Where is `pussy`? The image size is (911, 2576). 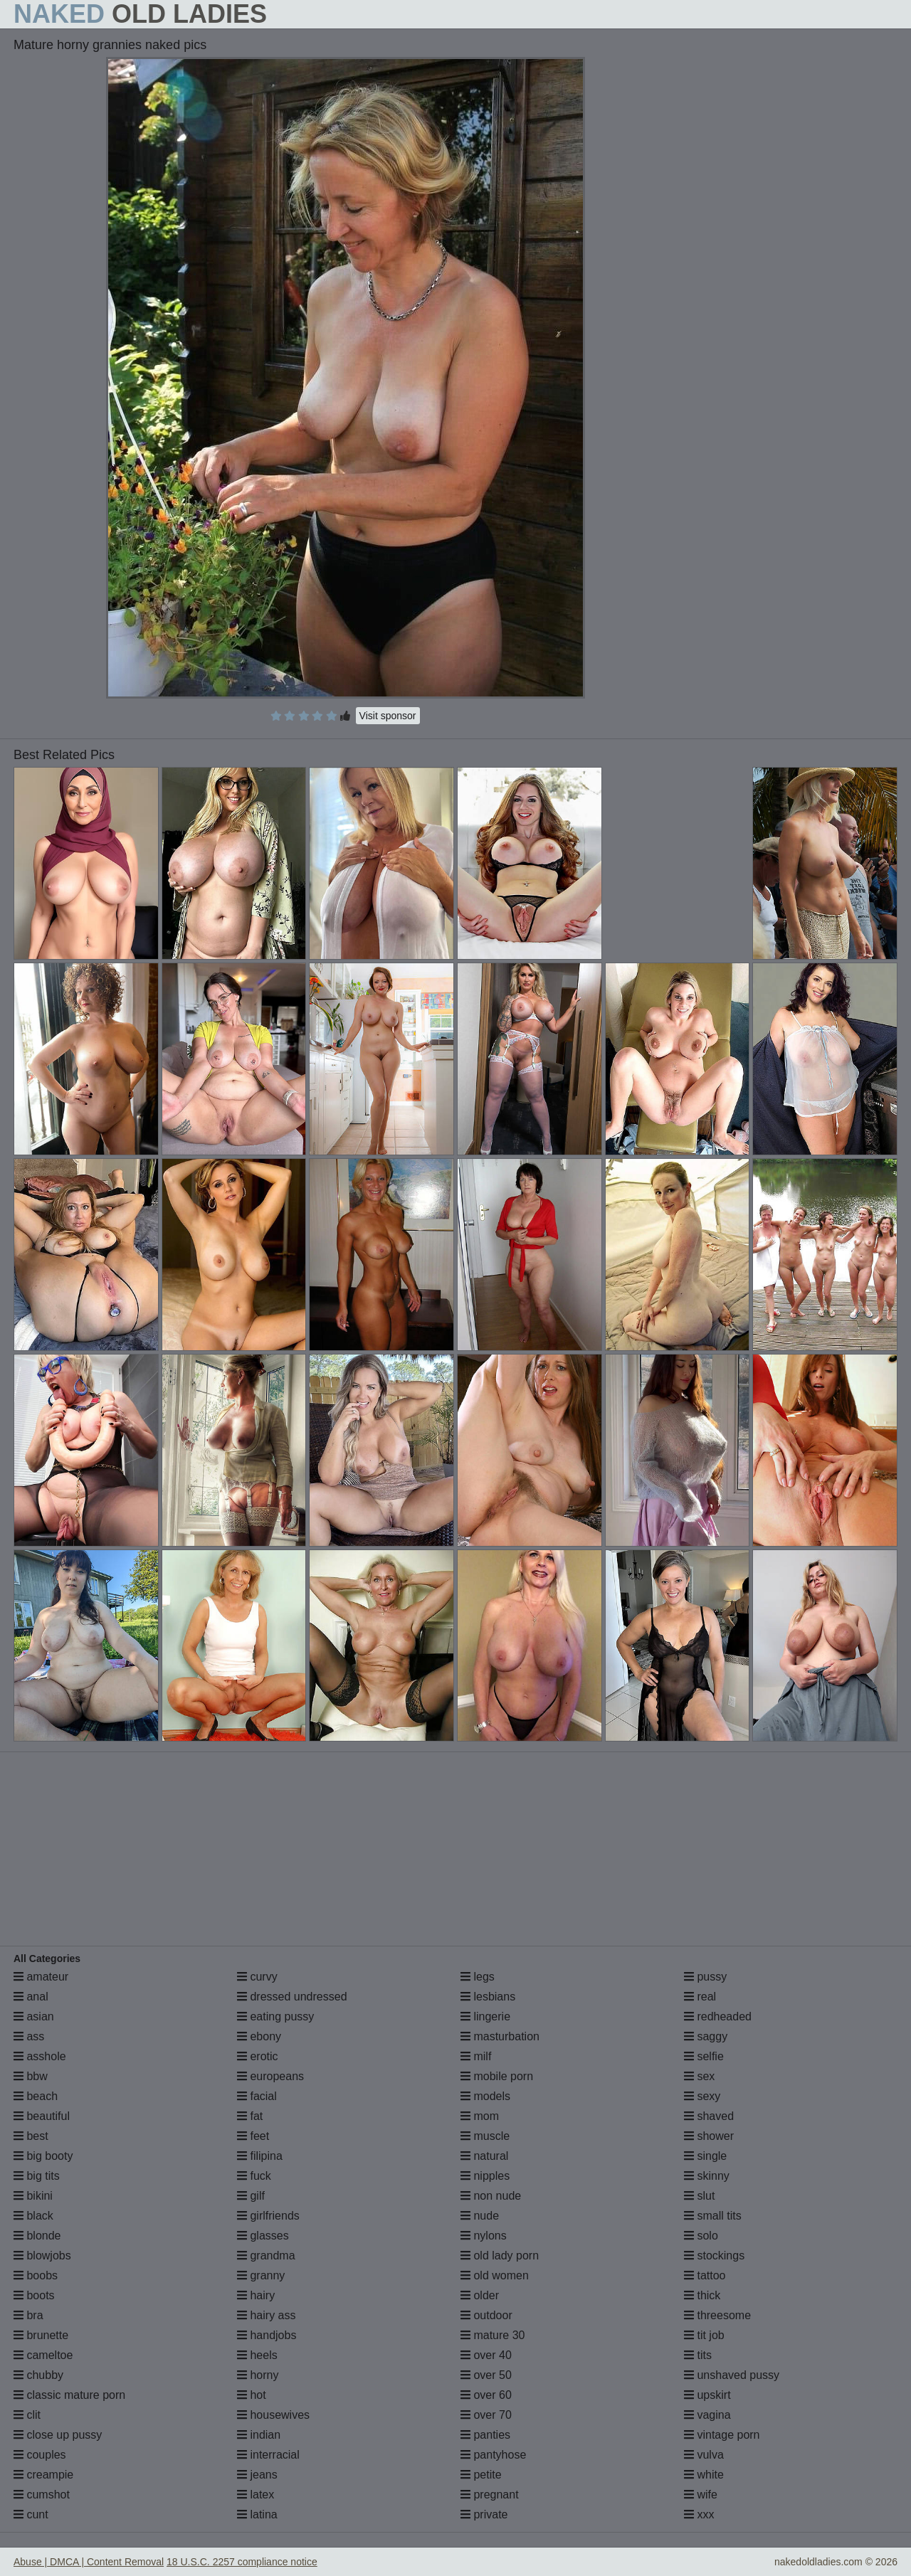 pussy is located at coordinates (705, 1977).